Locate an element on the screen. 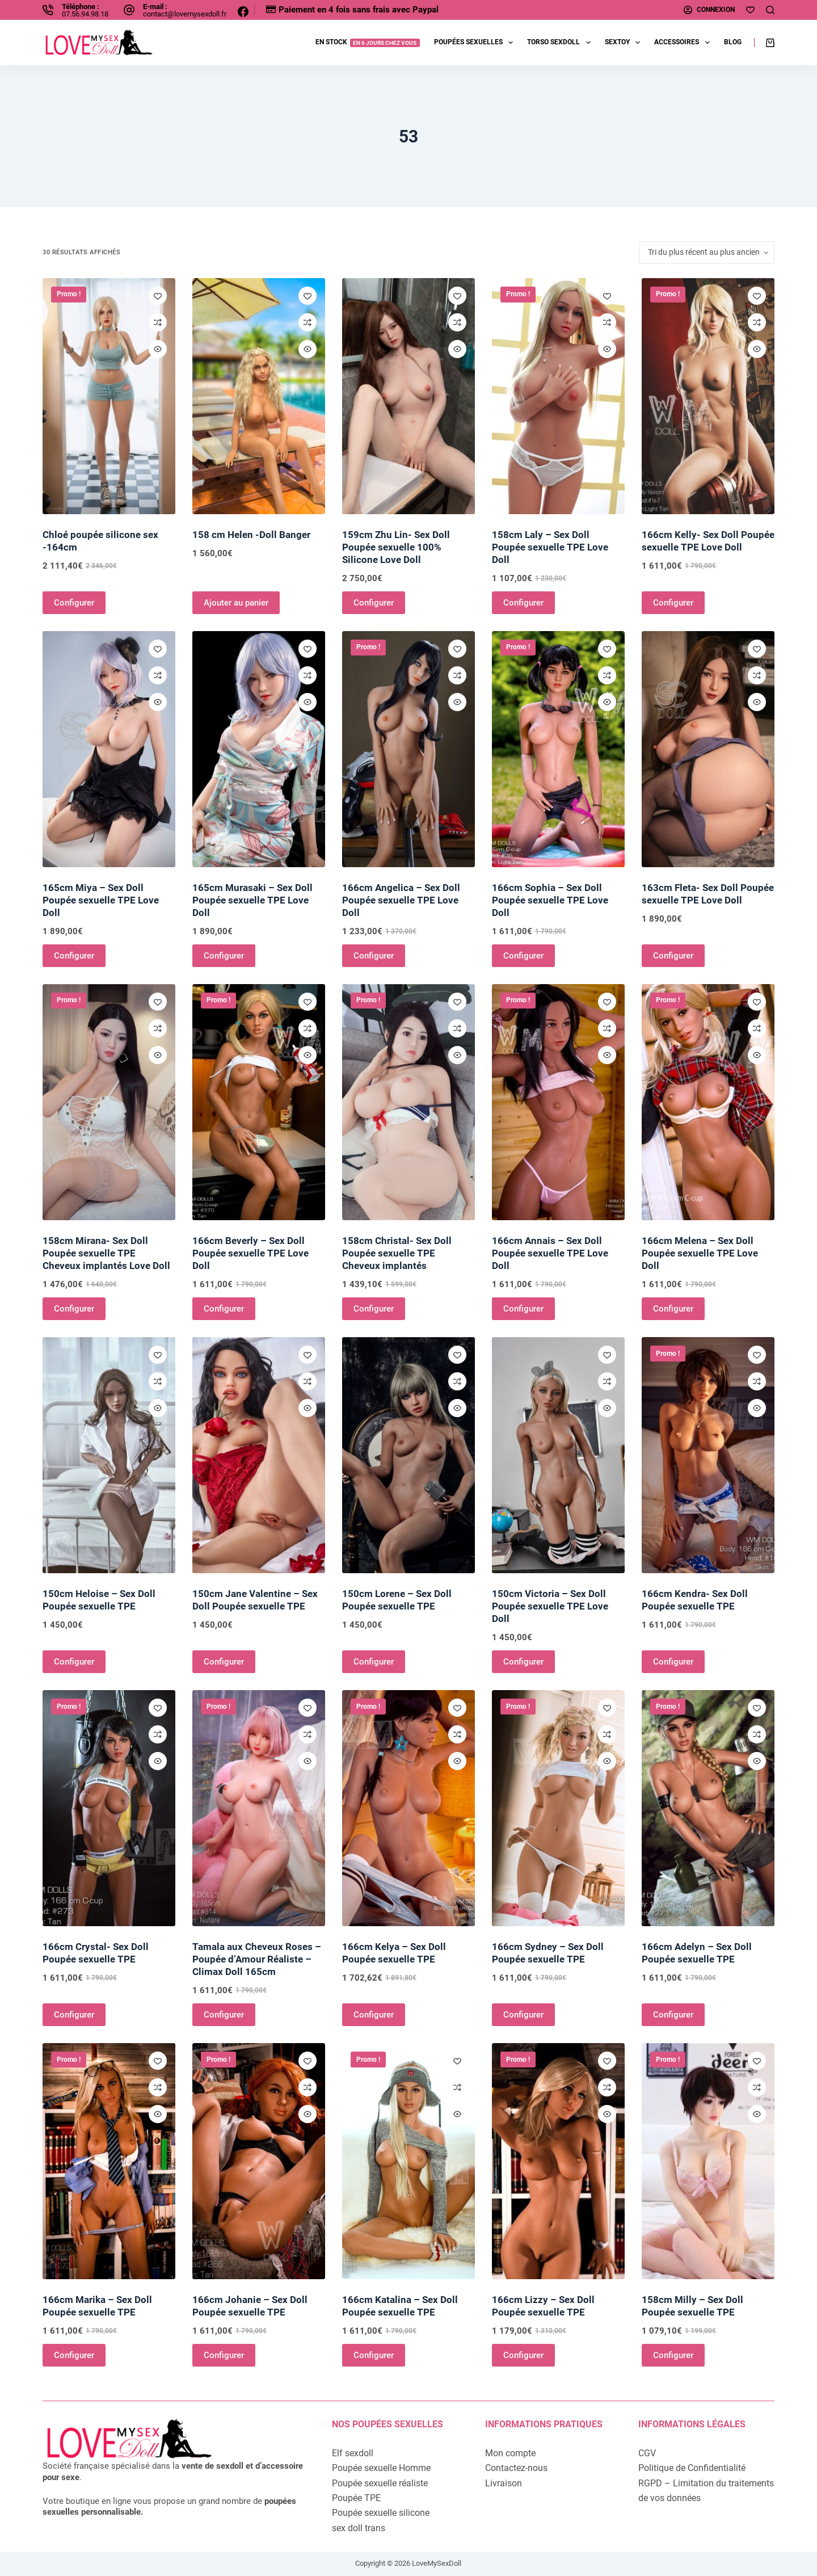  Accessoires is located at coordinates (684, 42).